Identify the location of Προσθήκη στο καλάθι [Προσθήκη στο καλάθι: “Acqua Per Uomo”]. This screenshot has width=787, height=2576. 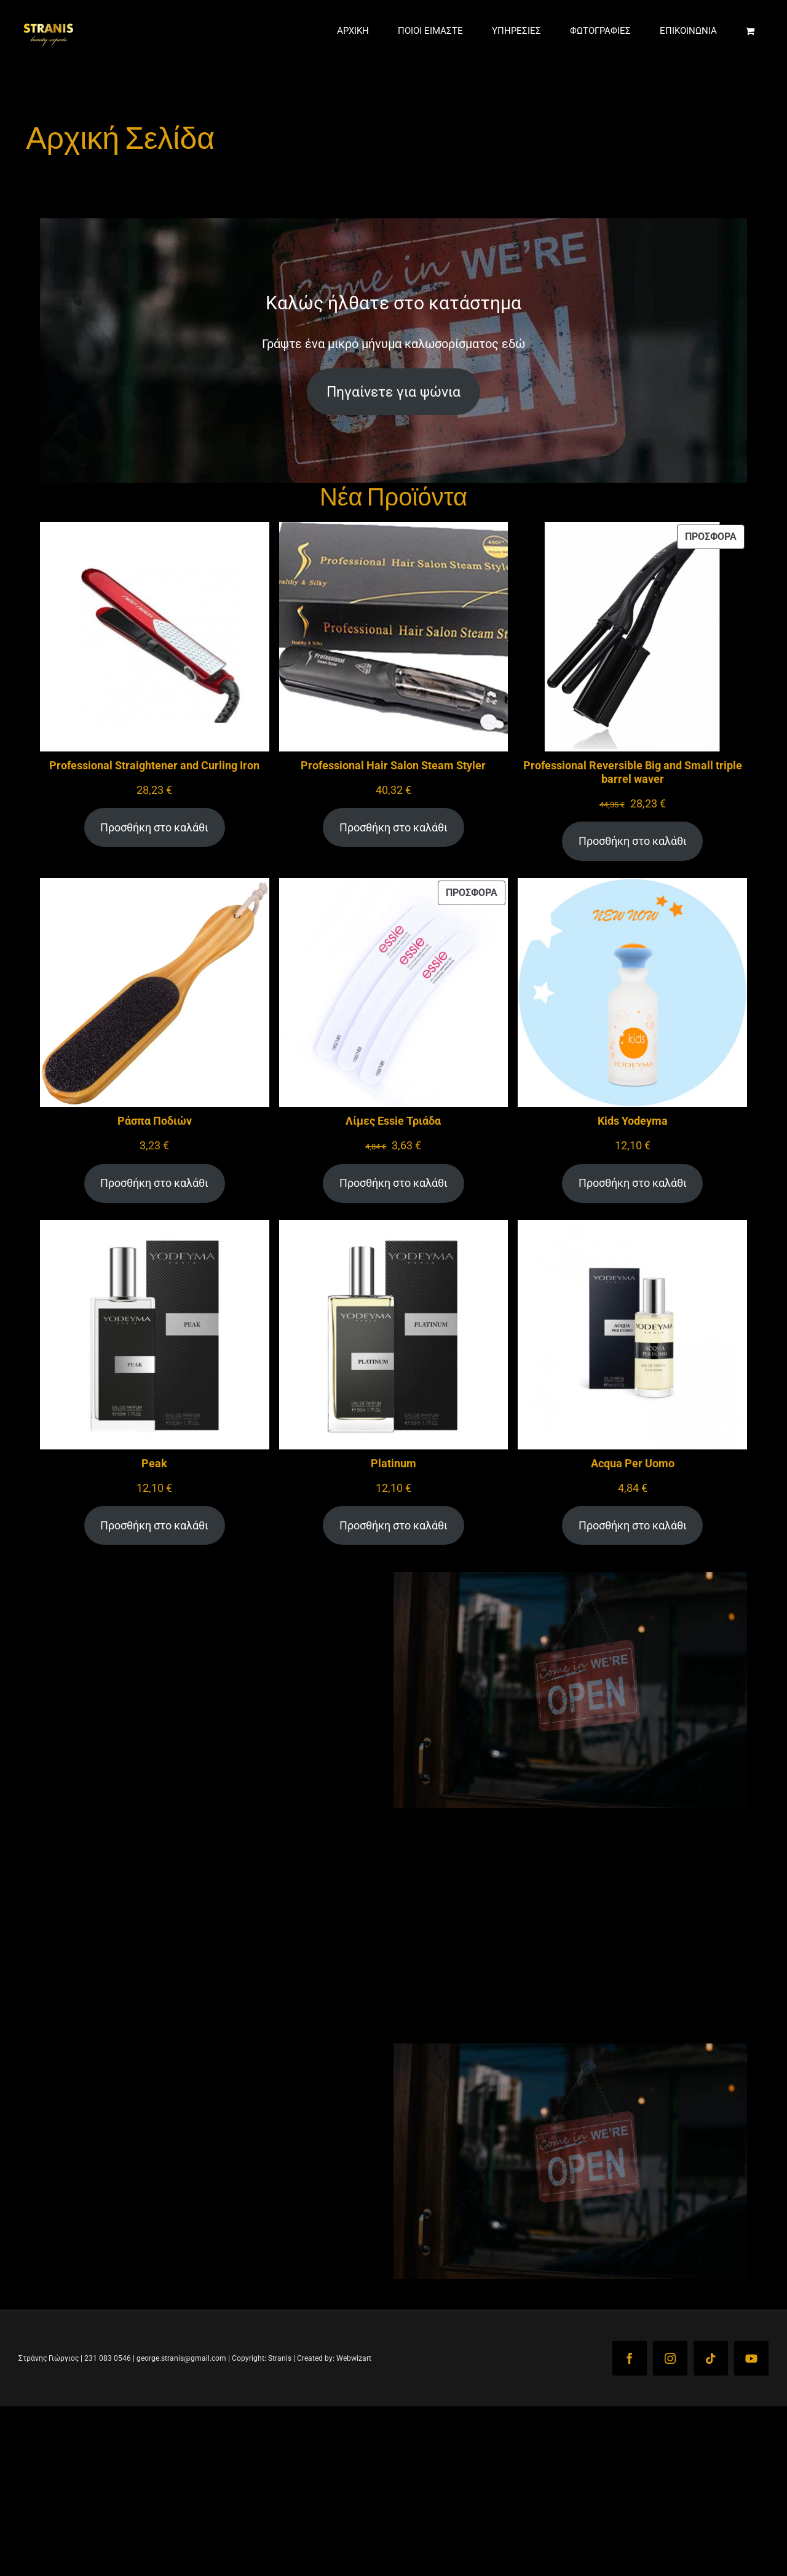
(633, 1525).